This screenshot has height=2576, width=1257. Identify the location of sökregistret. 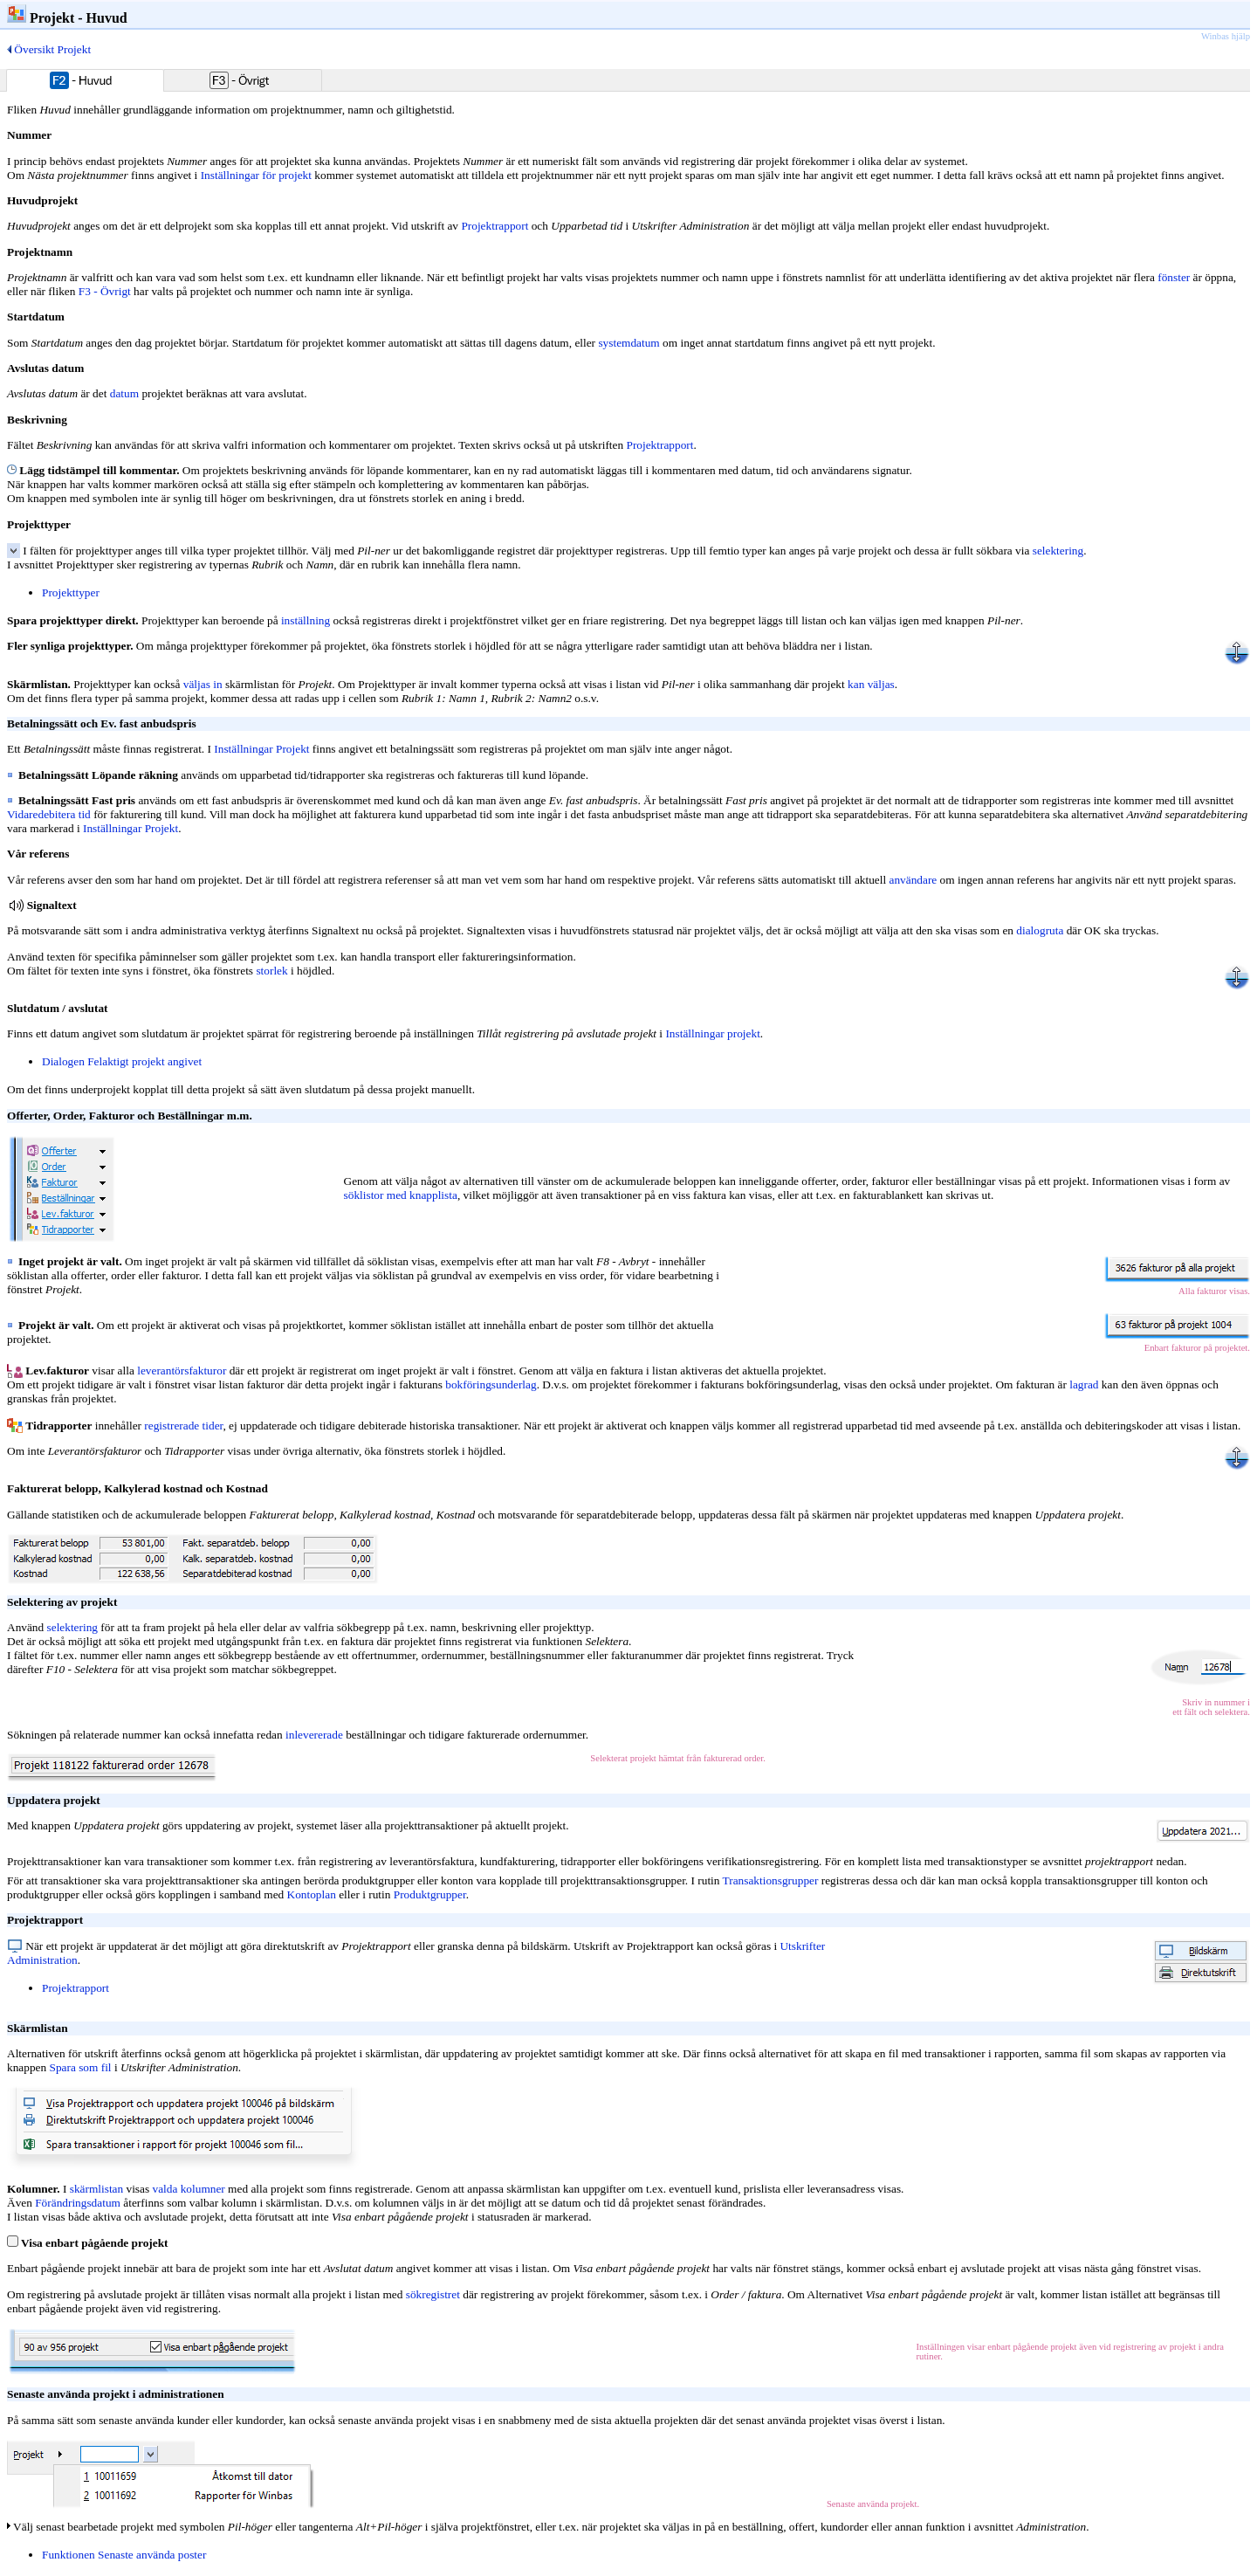
(433, 2294).